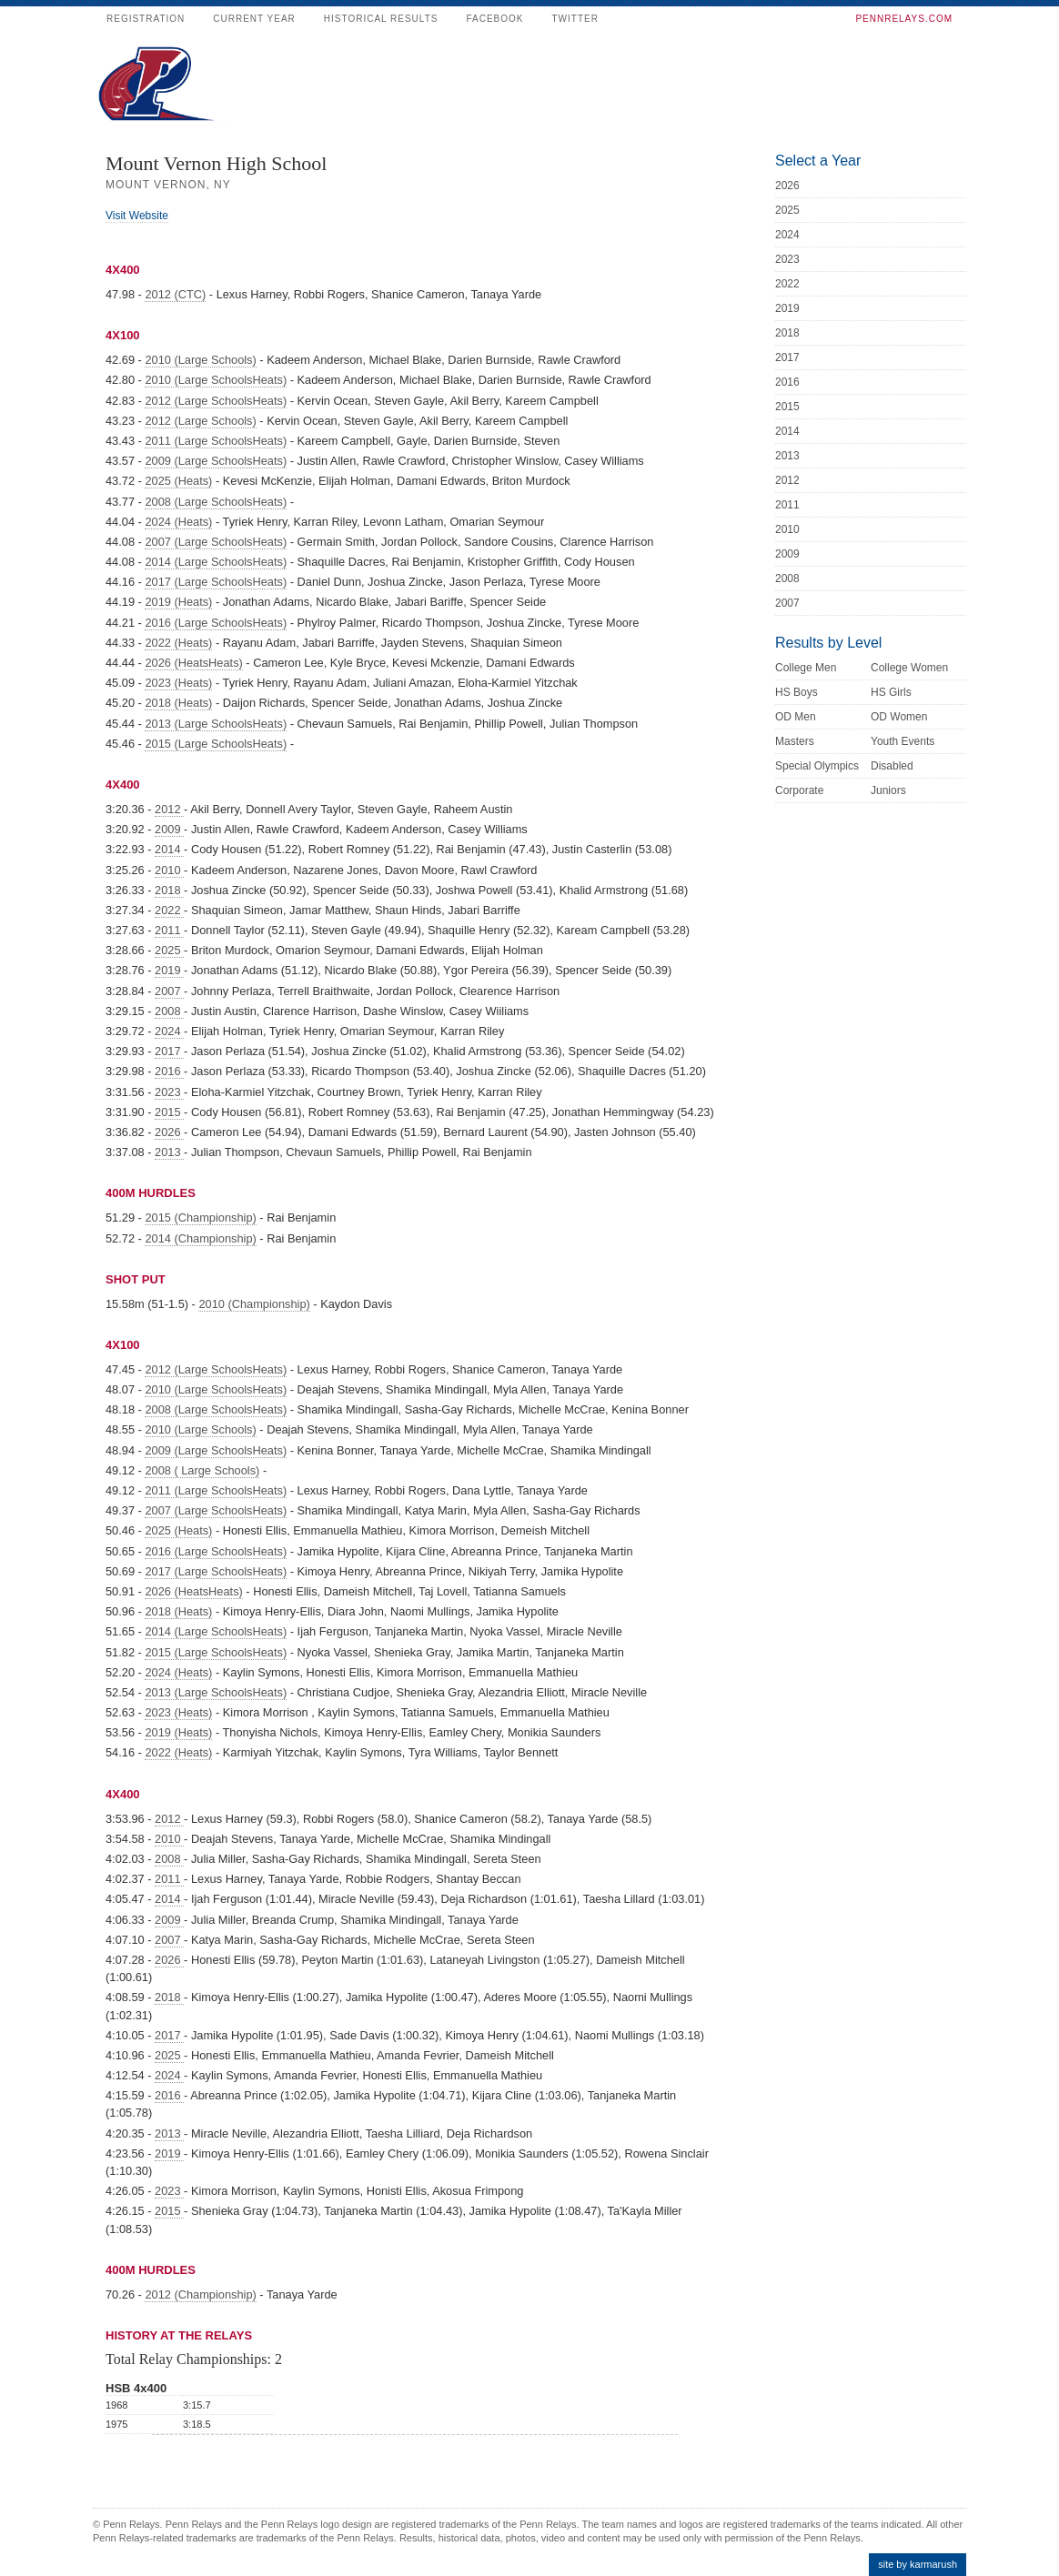 The width and height of the screenshot is (1059, 2576). I want to click on 2024, so click(169, 1031).